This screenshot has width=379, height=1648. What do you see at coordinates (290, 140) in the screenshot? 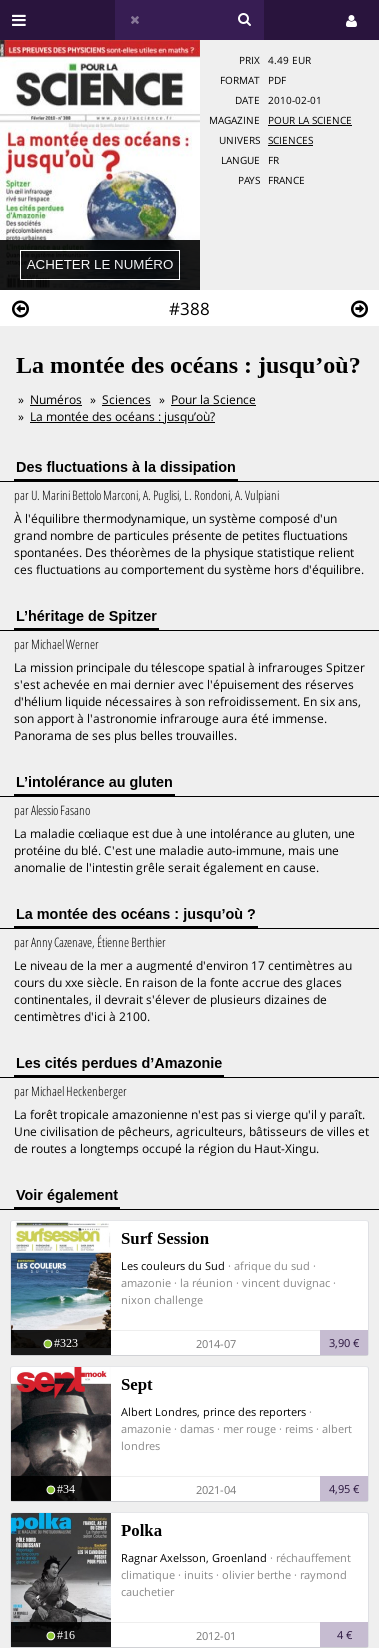
I see `Sciences` at bounding box center [290, 140].